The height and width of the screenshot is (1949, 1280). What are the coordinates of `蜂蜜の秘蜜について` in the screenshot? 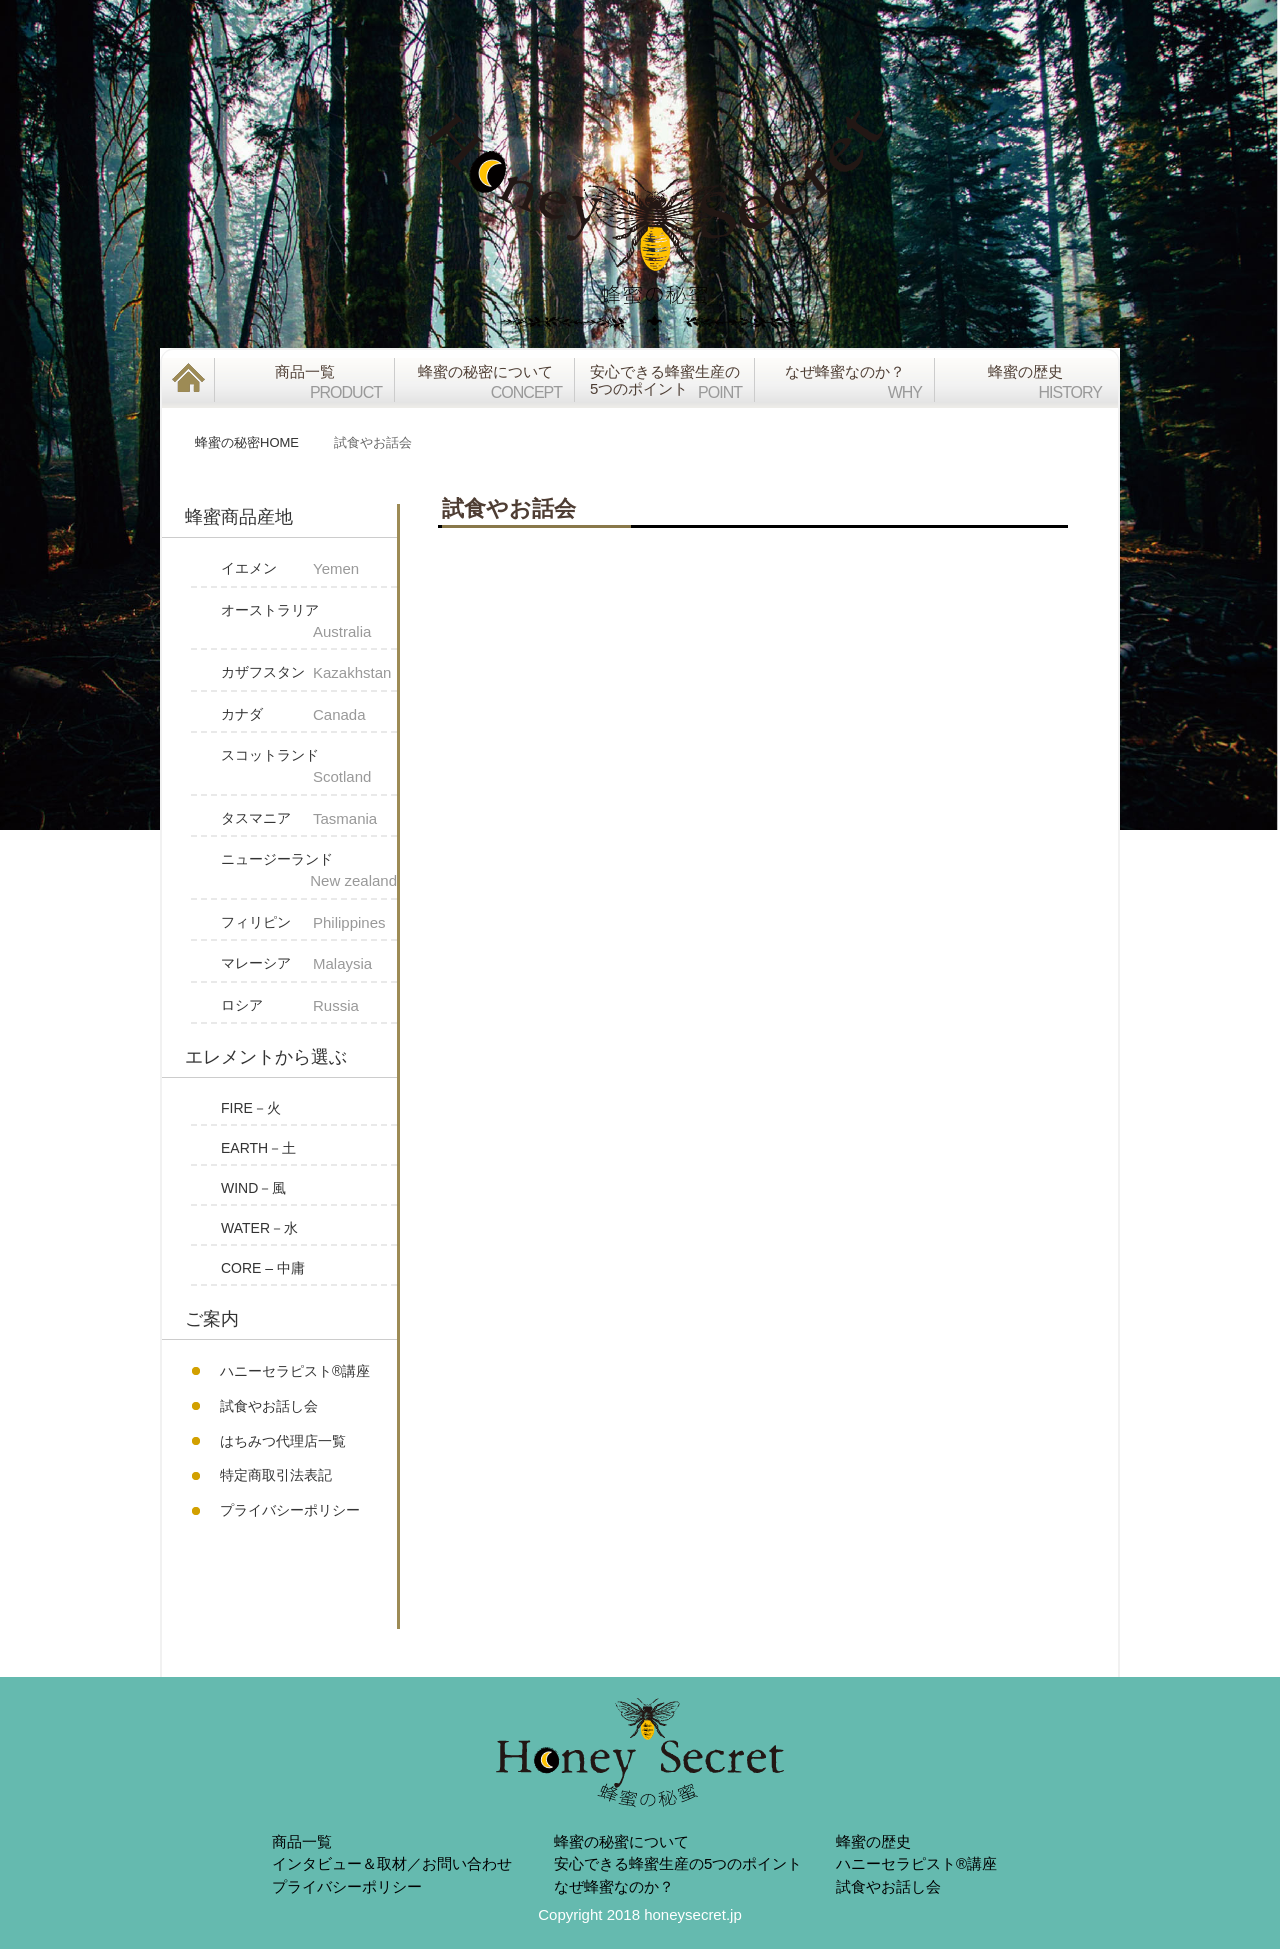 It's located at (621, 1841).